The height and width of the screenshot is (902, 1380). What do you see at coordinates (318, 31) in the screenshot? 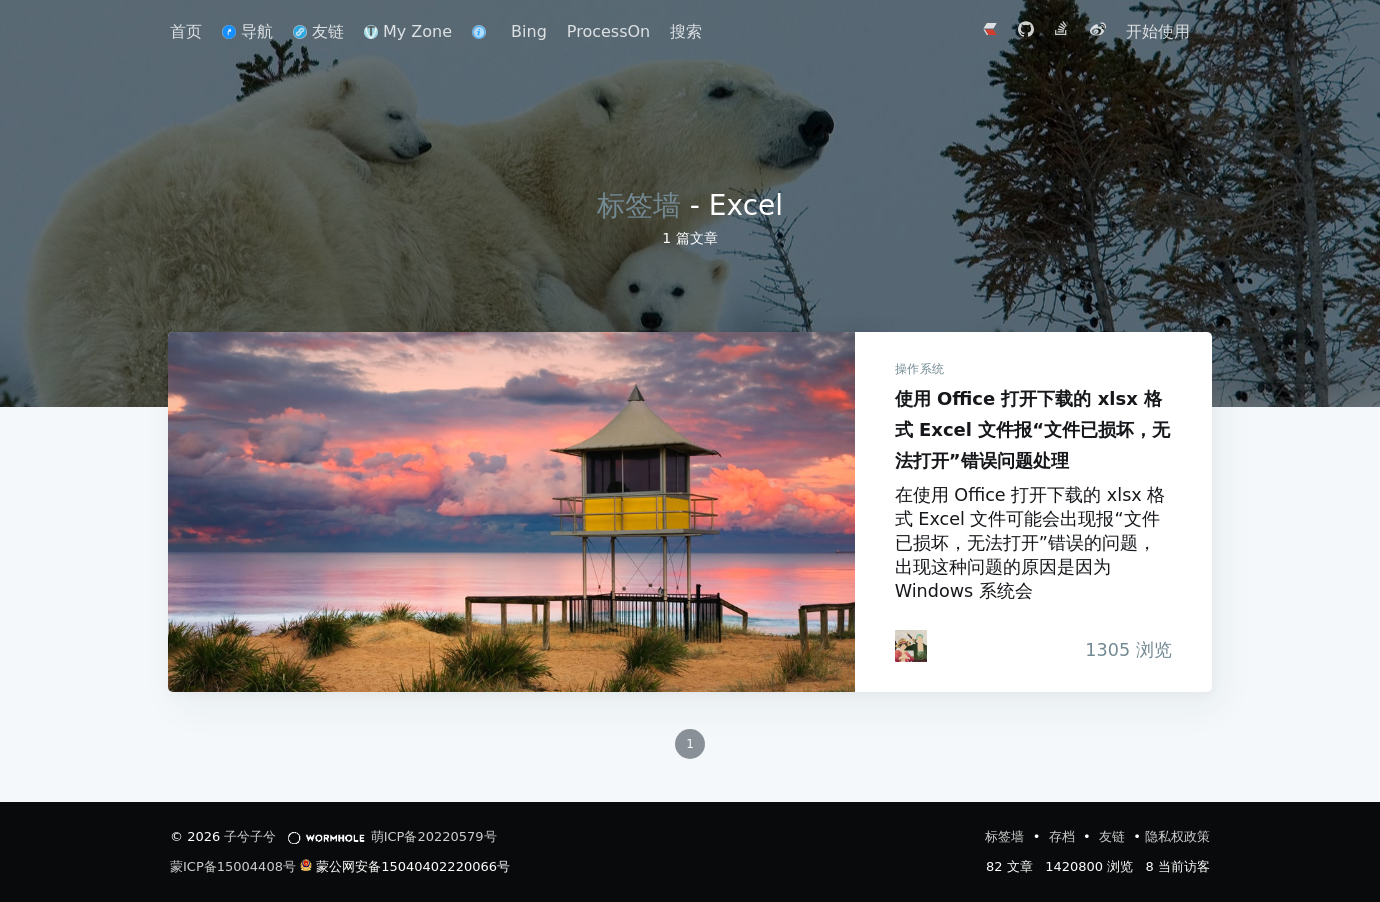
I see `友链` at bounding box center [318, 31].